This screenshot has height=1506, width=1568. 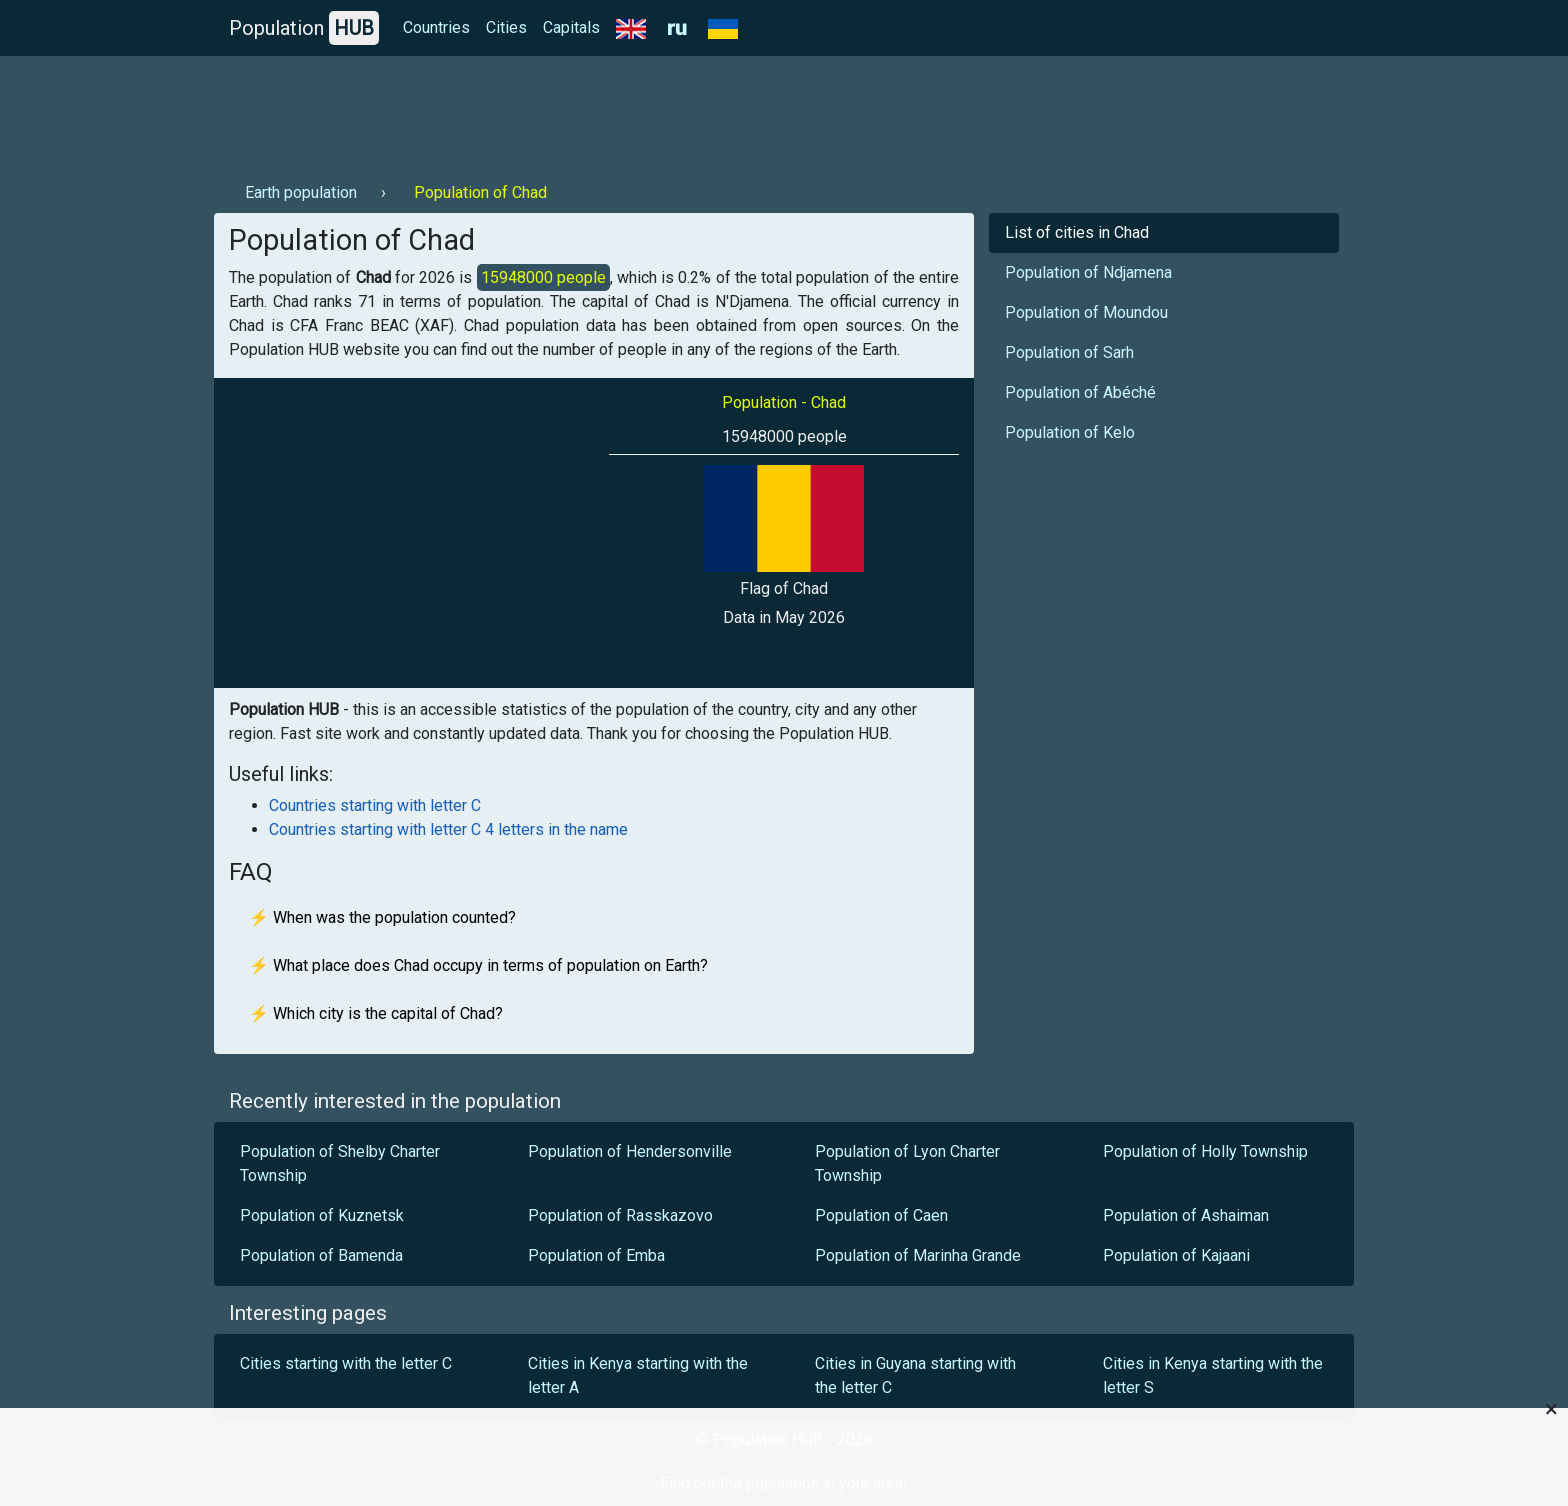 I want to click on Cities in Guyana starting with the letter C, so click(x=915, y=1375).